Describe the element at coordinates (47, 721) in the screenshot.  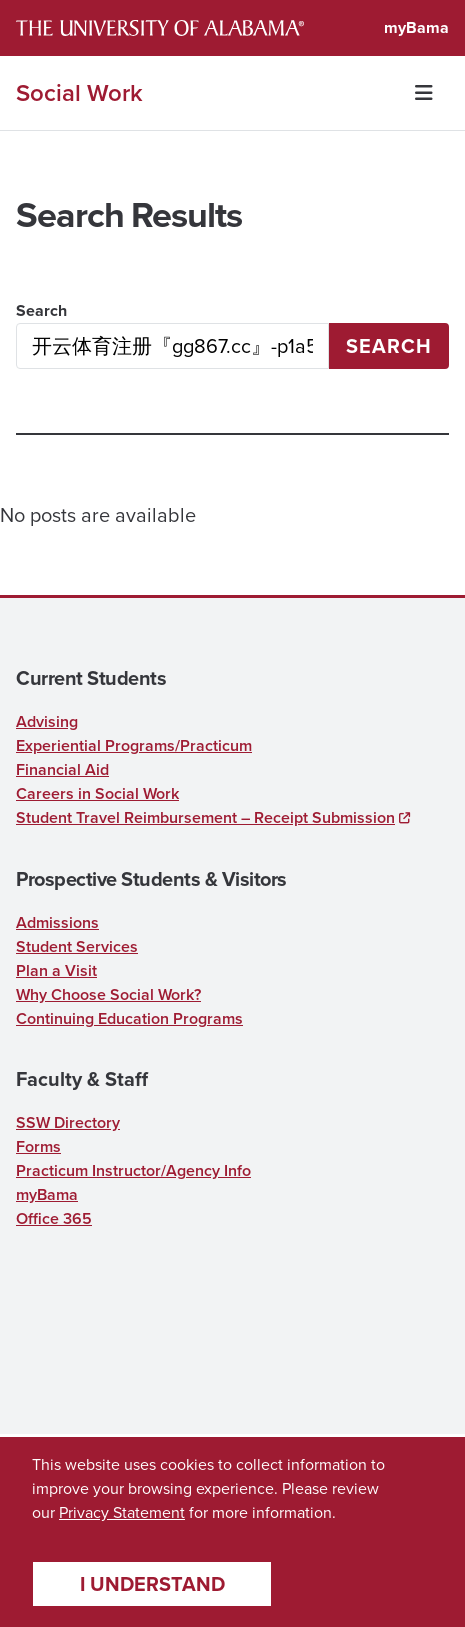
I see `Advising` at that location.